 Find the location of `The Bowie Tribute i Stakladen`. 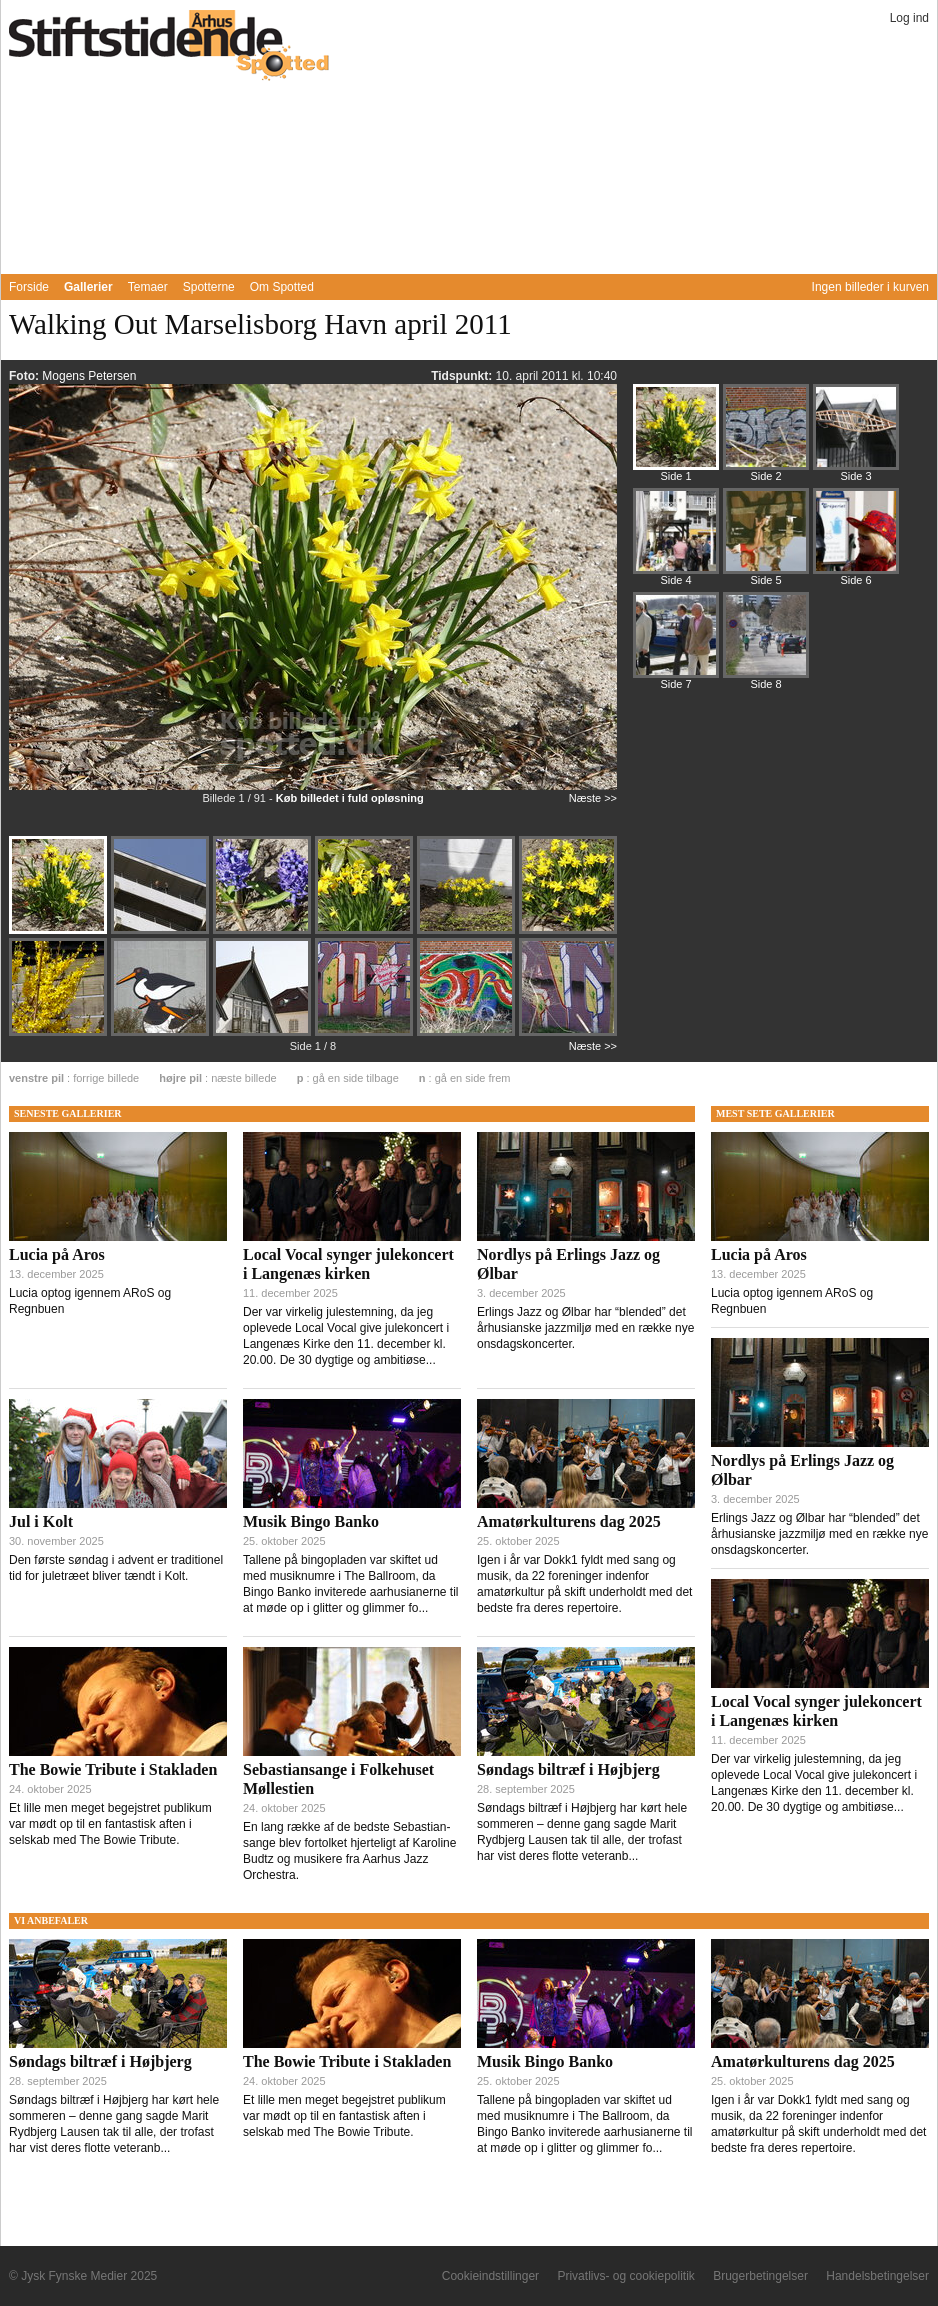

The Bowie Tribute i Stakladen is located at coordinates (113, 1769).